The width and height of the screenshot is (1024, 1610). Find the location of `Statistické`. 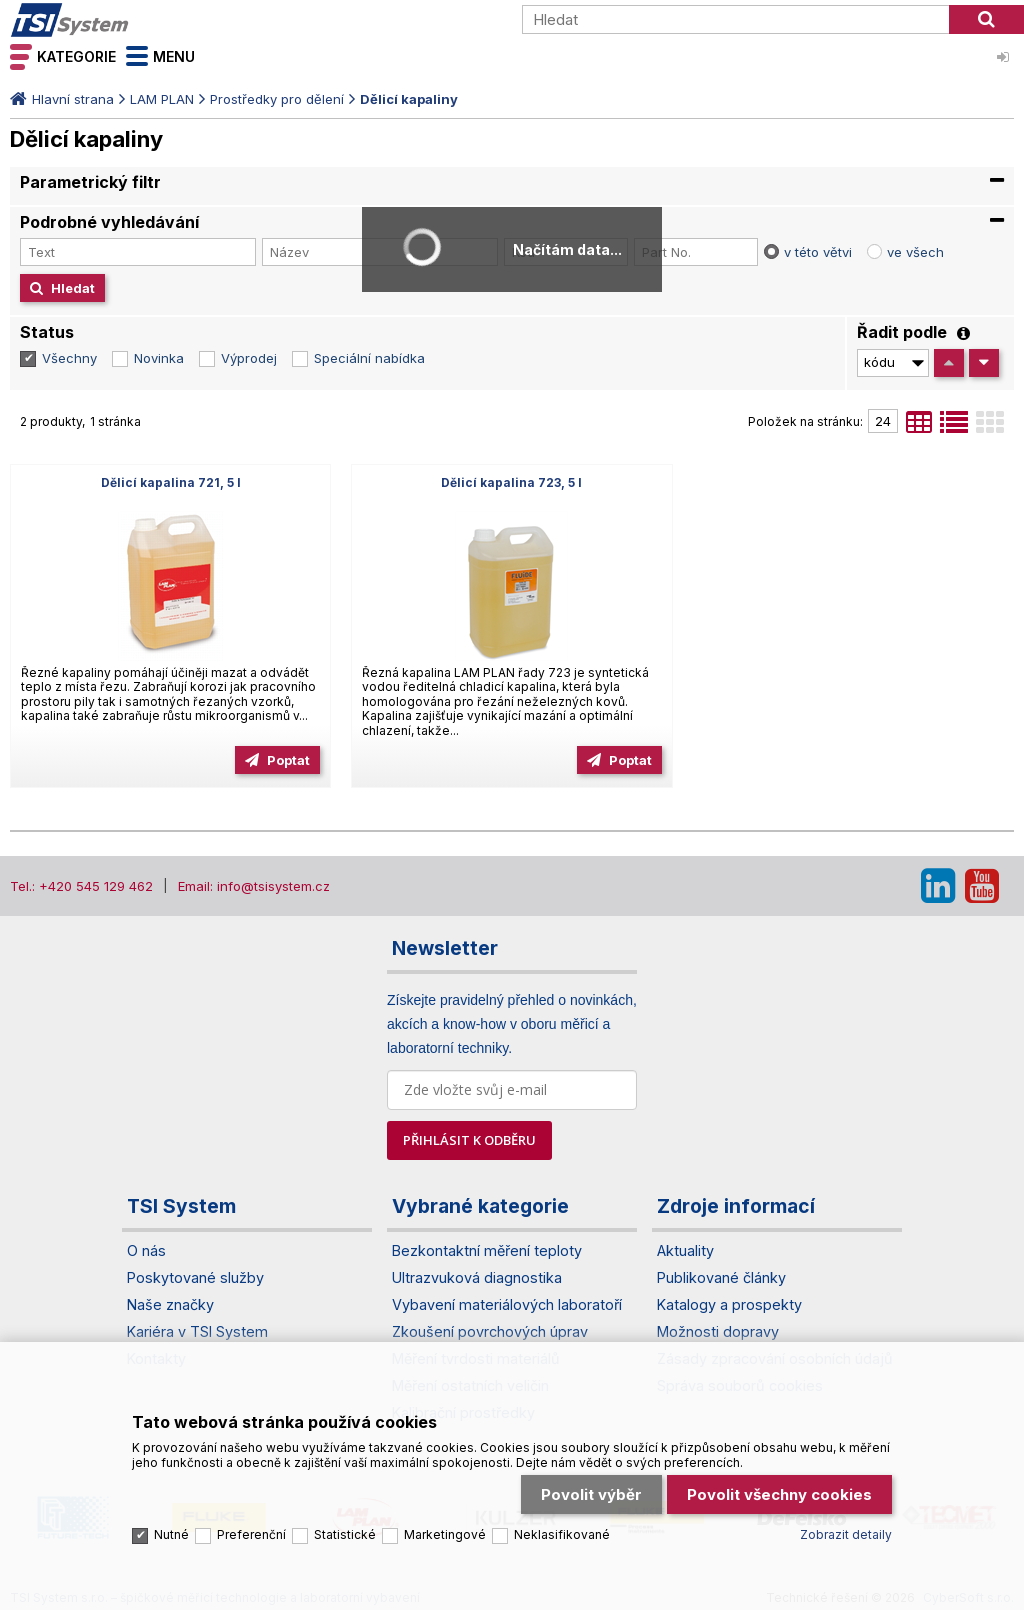

Statistické is located at coordinates (345, 1534).